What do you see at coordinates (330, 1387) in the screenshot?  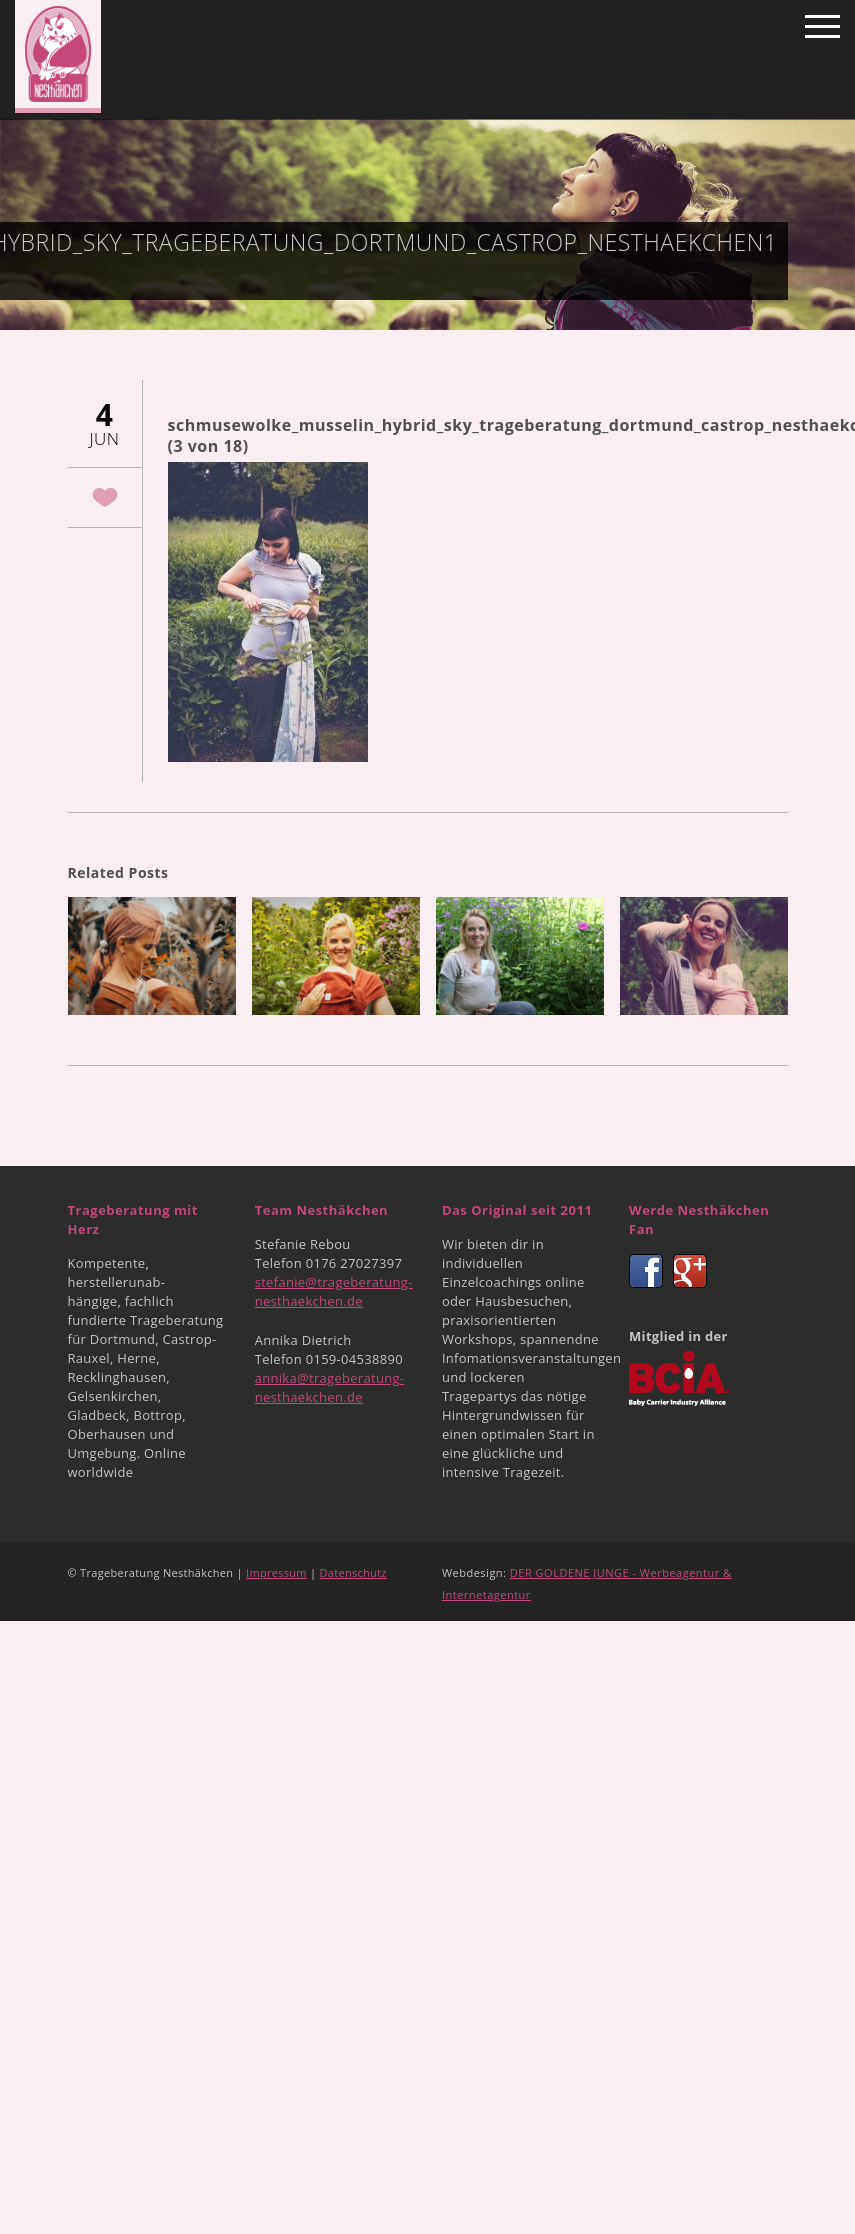 I see `annika@trageberatung-nesthaekchen.de` at bounding box center [330, 1387].